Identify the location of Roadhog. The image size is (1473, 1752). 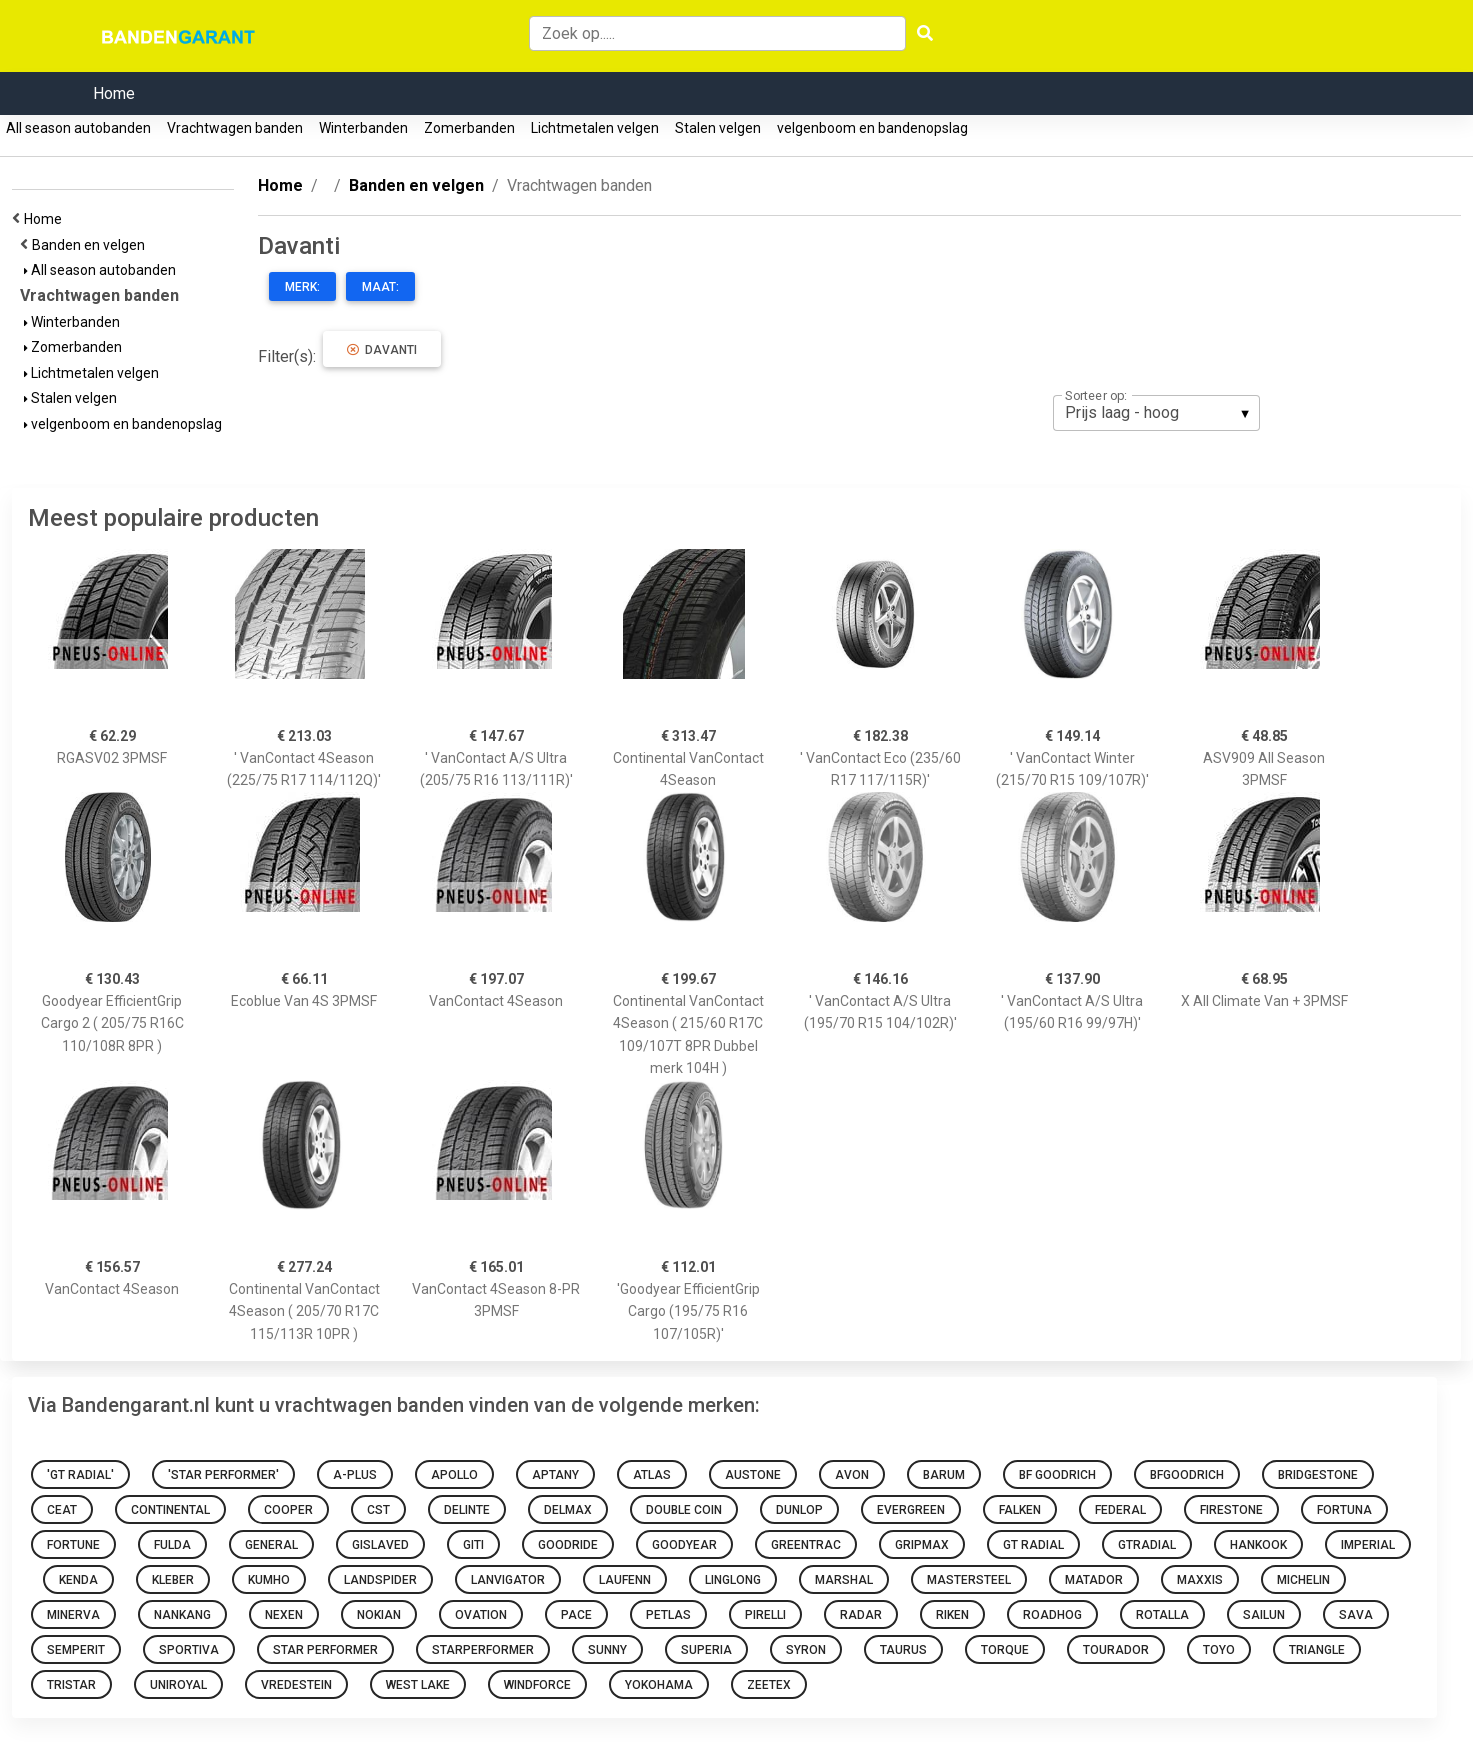
(1052, 1615).